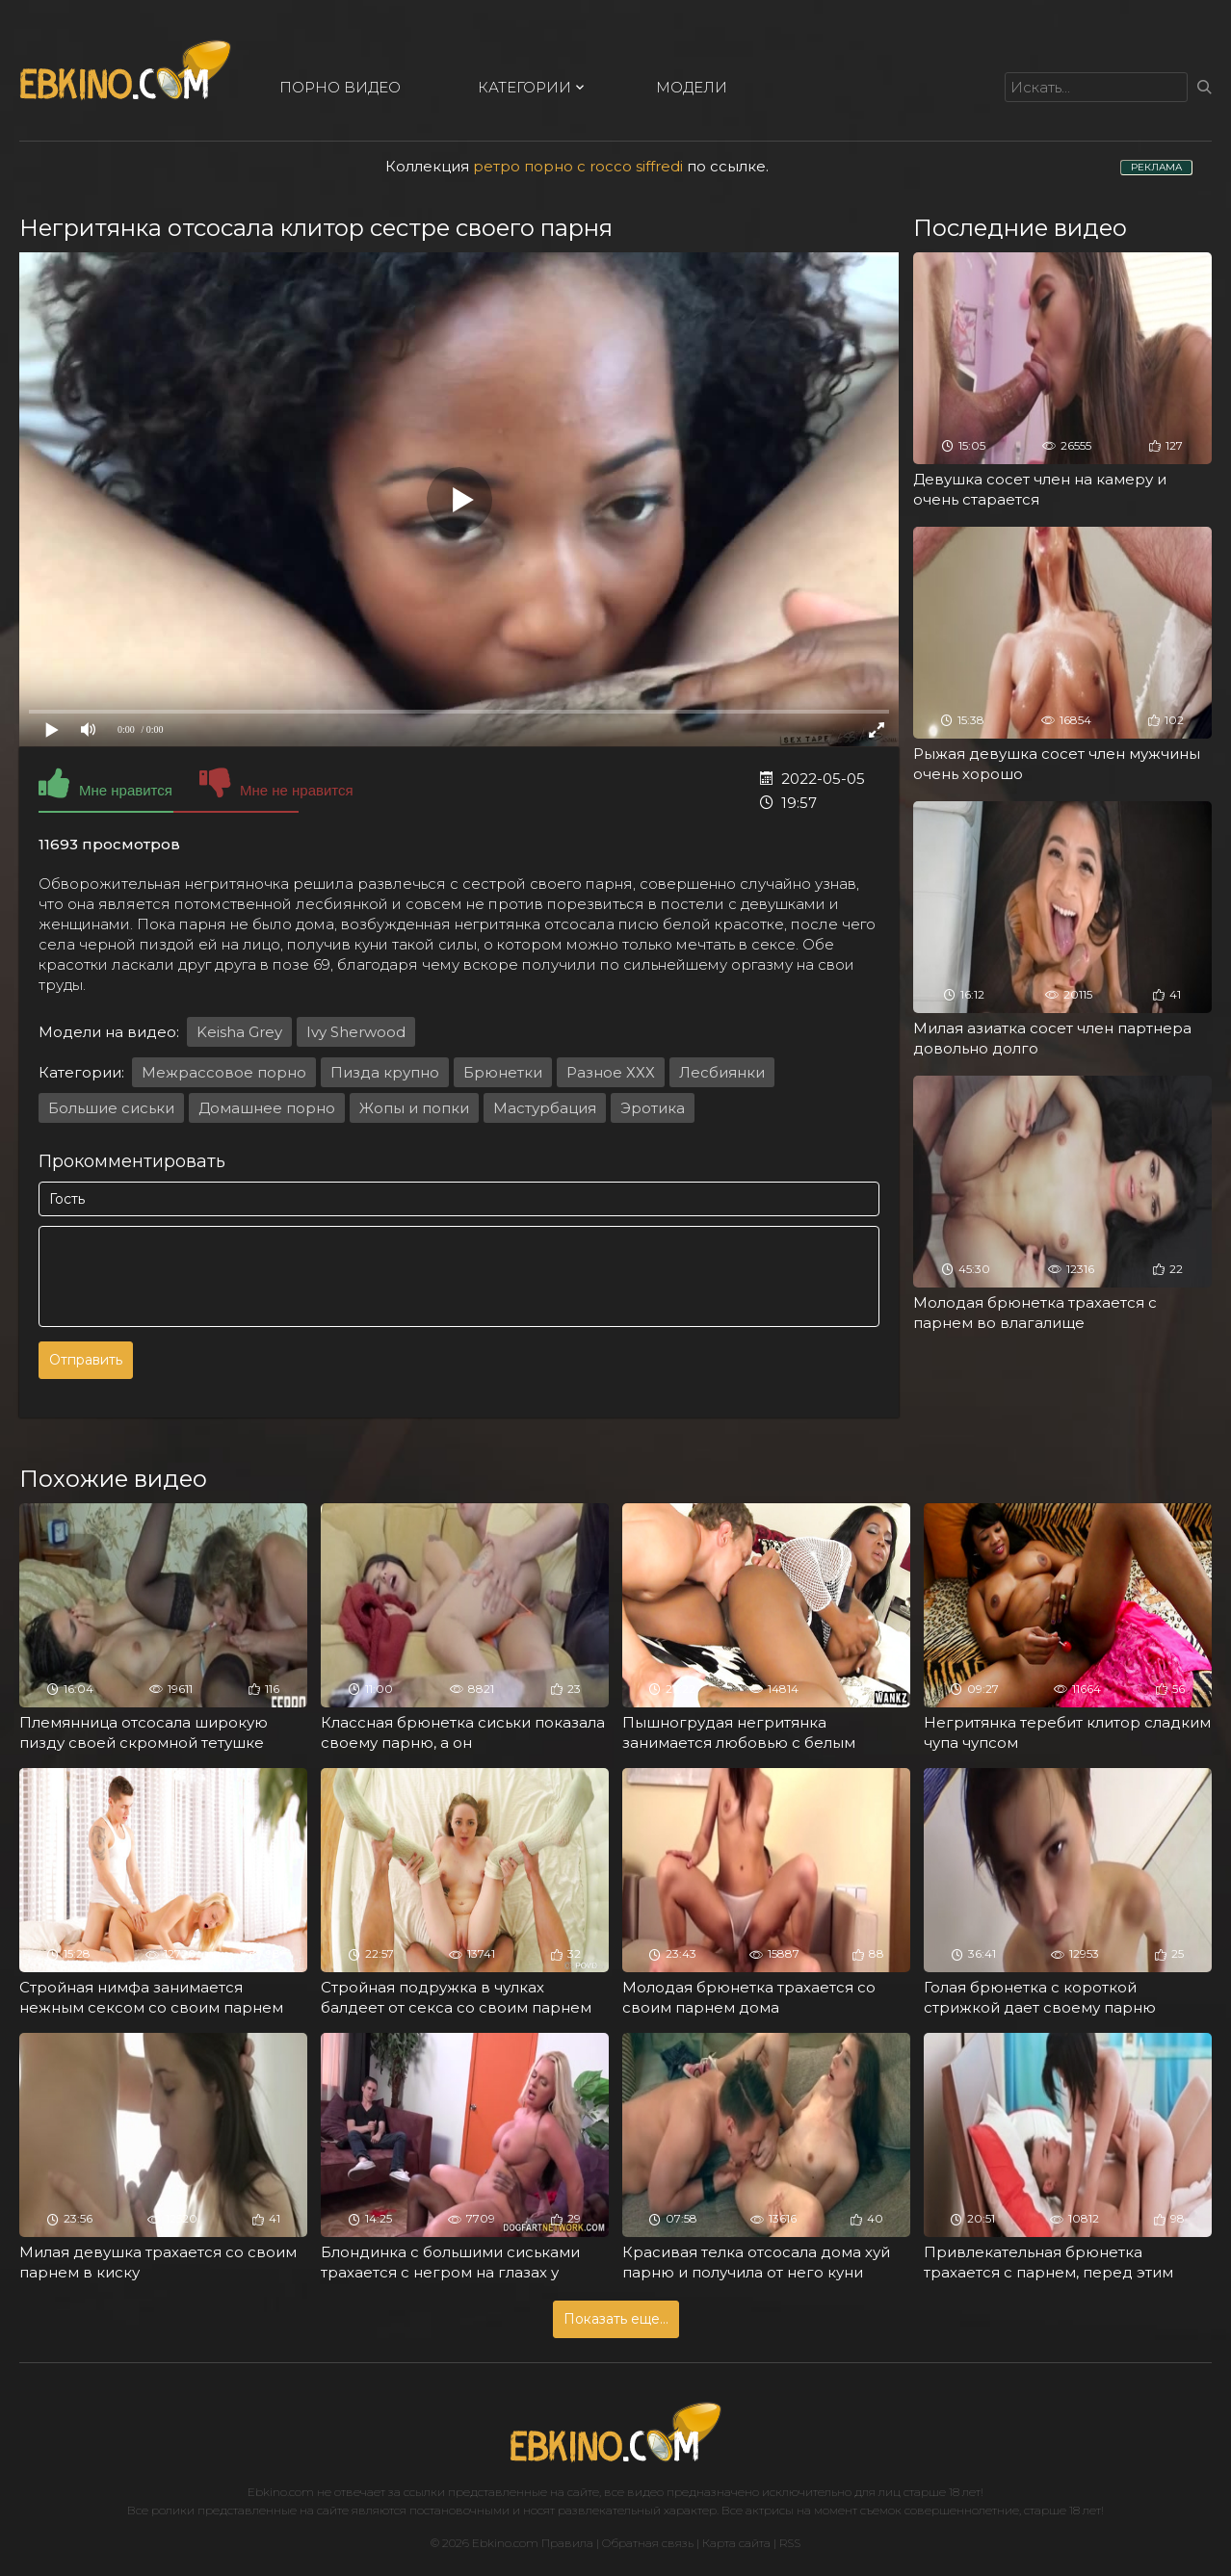  Describe the element at coordinates (567, 2543) in the screenshot. I see `Правила` at that location.